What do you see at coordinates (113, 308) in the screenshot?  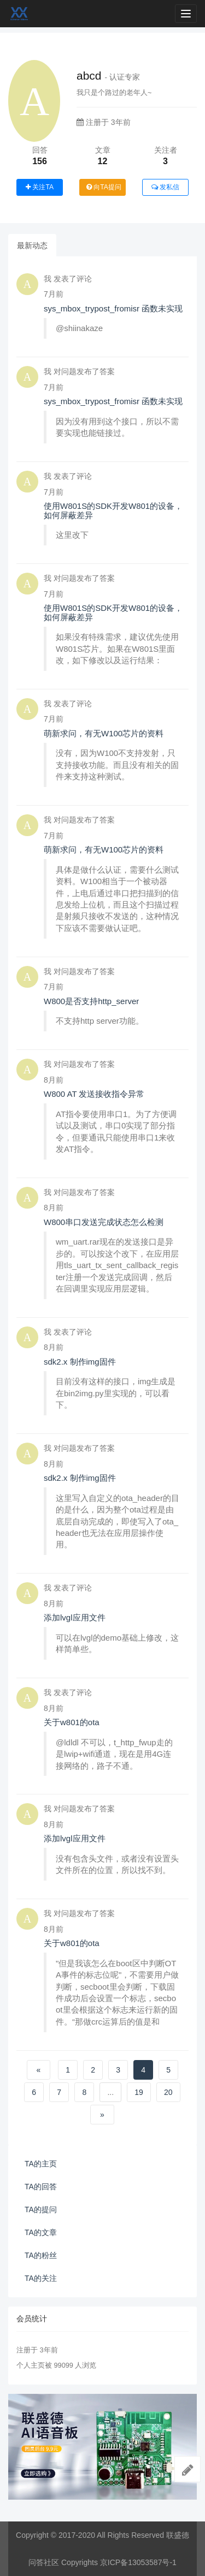 I see `sys_mbox_trypost_fromisr 函数未实现` at bounding box center [113, 308].